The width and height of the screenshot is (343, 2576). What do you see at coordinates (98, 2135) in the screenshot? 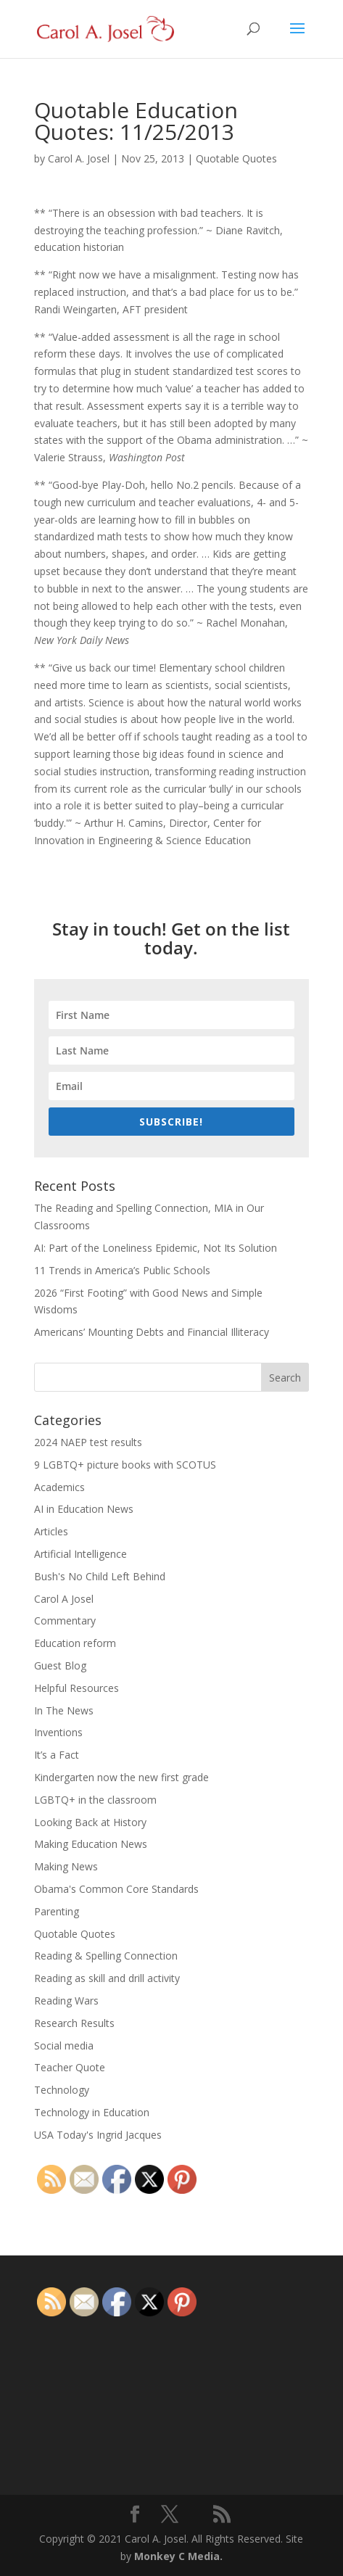
I see `USA Today's Ingrid Jacques` at bounding box center [98, 2135].